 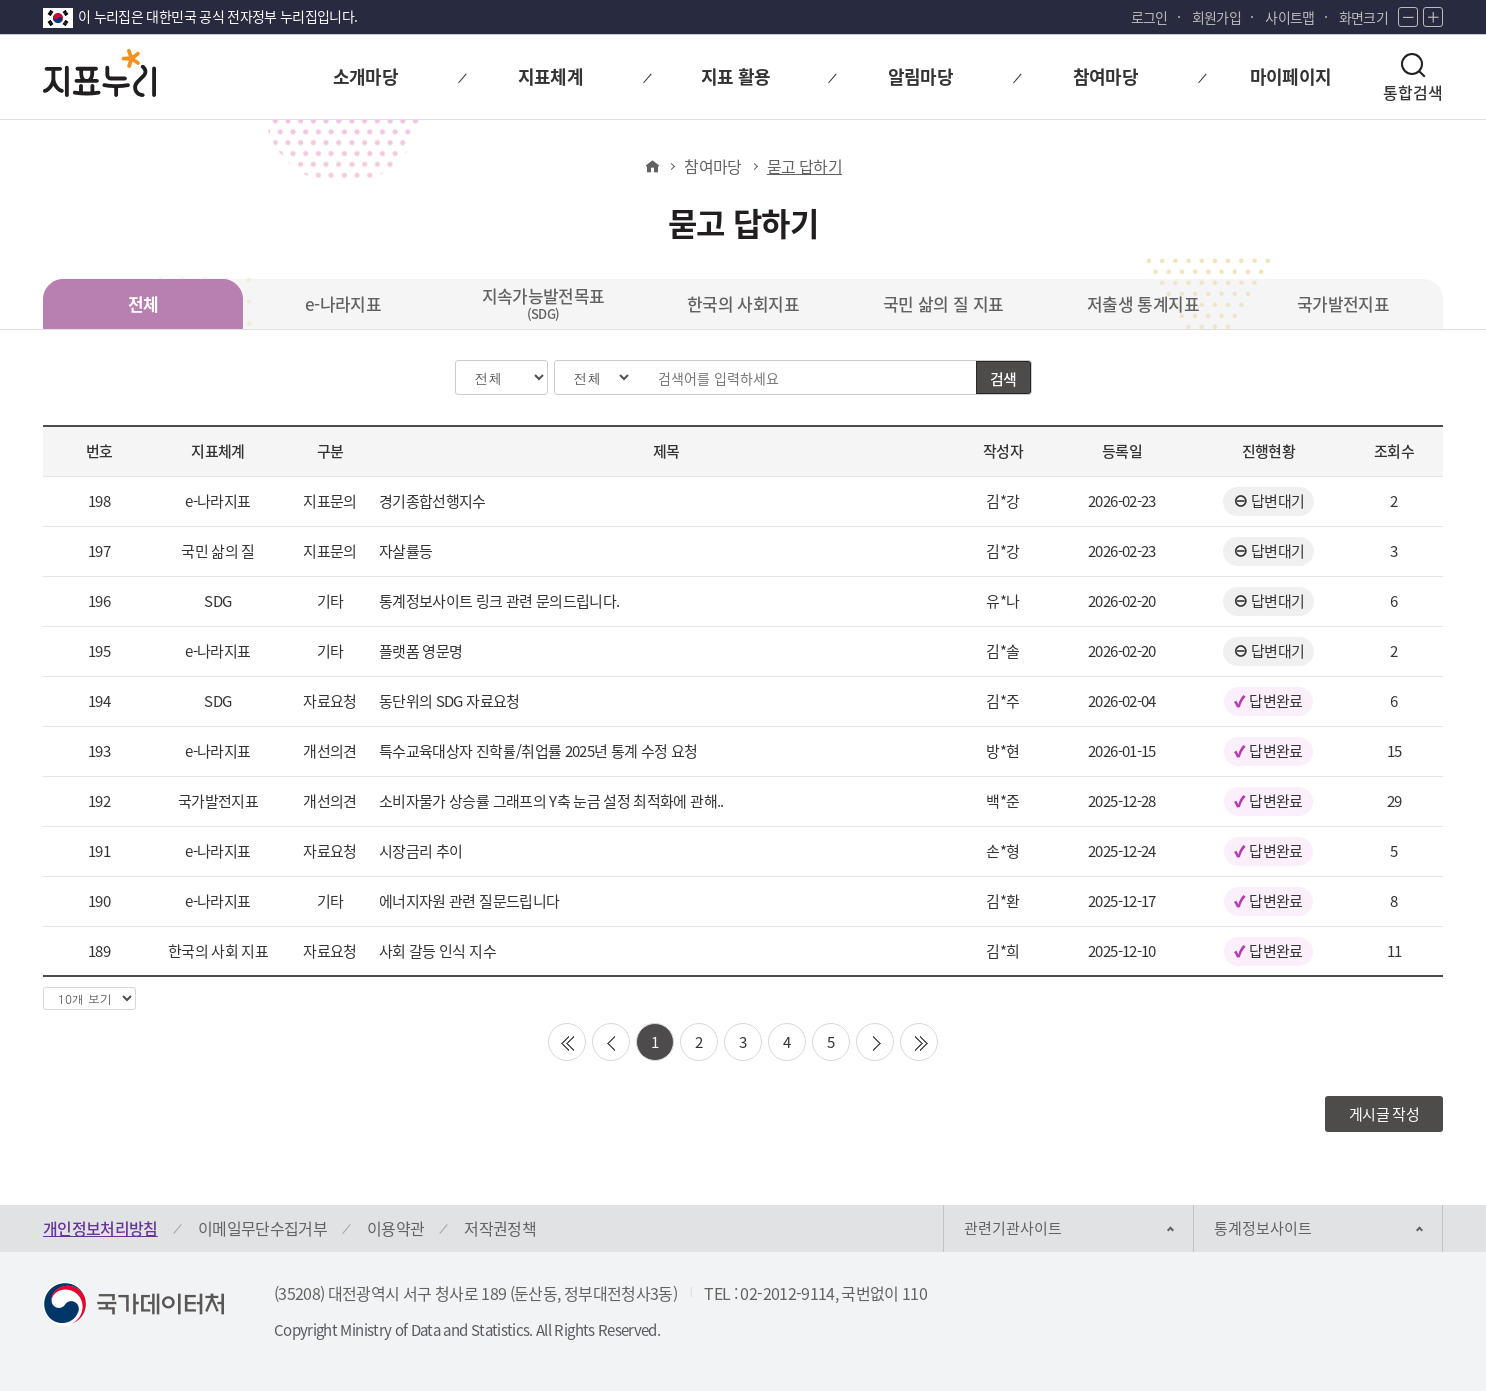 What do you see at coordinates (743, 303) in the screenshot?
I see `한국의 사회지표` at bounding box center [743, 303].